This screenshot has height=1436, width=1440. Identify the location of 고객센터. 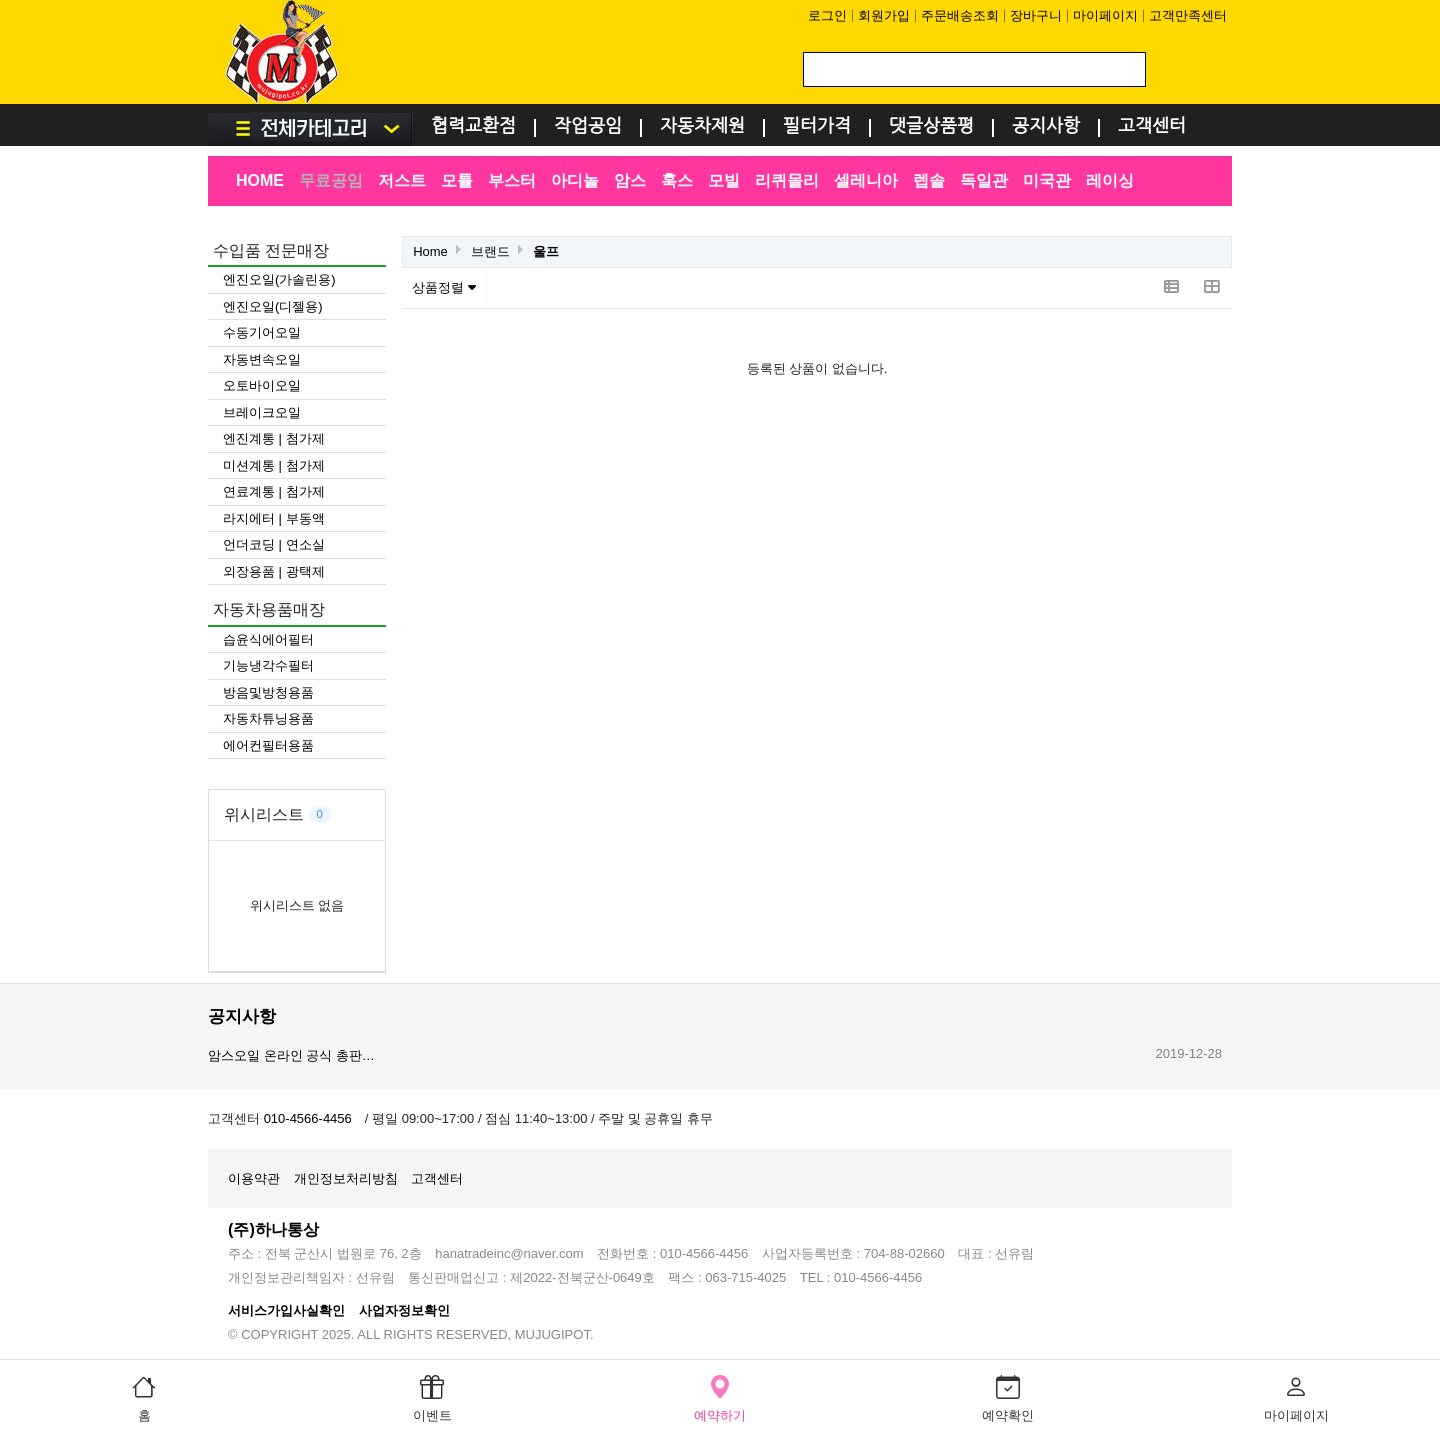
(1152, 127).